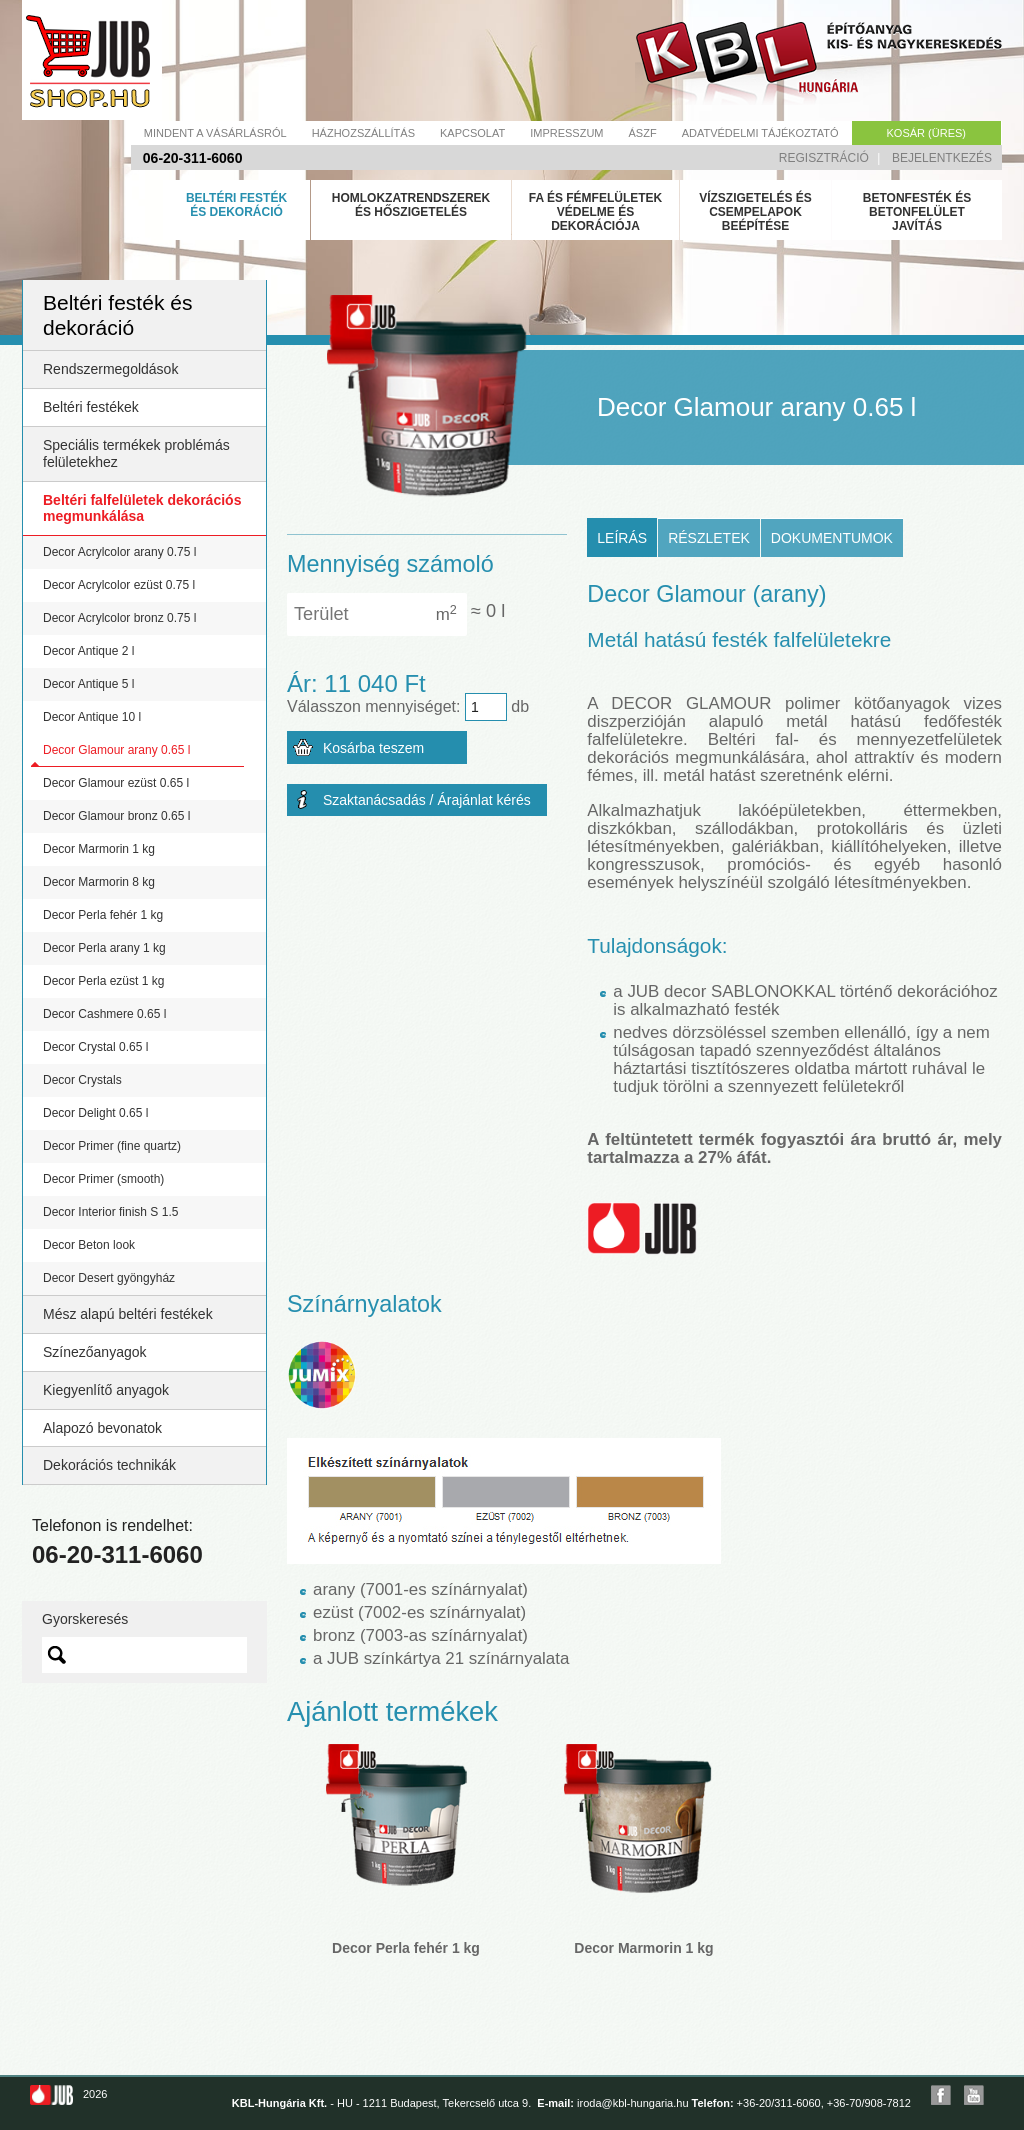 Image resolution: width=1024 pixels, height=2130 pixels. What do you see at coordinates (109, 1465) in the screenshot?
I see `Dekorációs technikák` at bounding box center [109, 1465].